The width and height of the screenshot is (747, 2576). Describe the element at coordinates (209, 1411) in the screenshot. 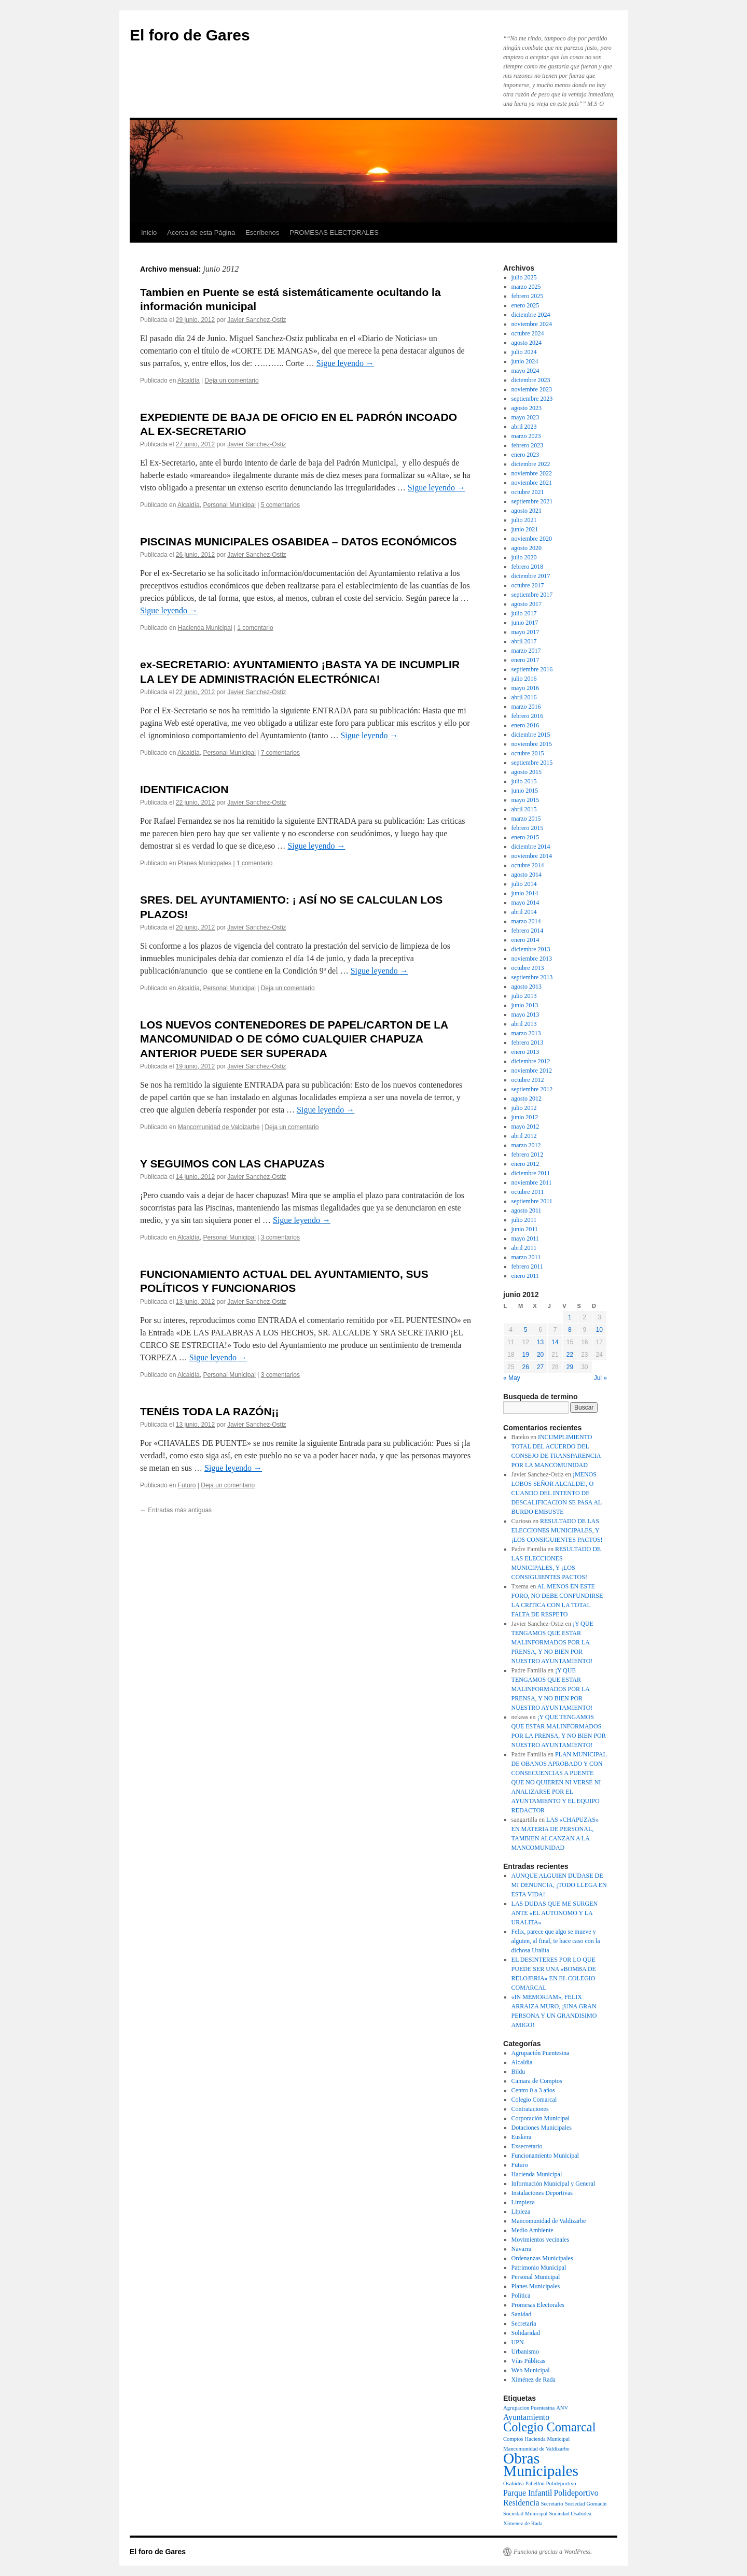

I see `TENÉIS TODA LA RAZÓN¡¡` at that location.